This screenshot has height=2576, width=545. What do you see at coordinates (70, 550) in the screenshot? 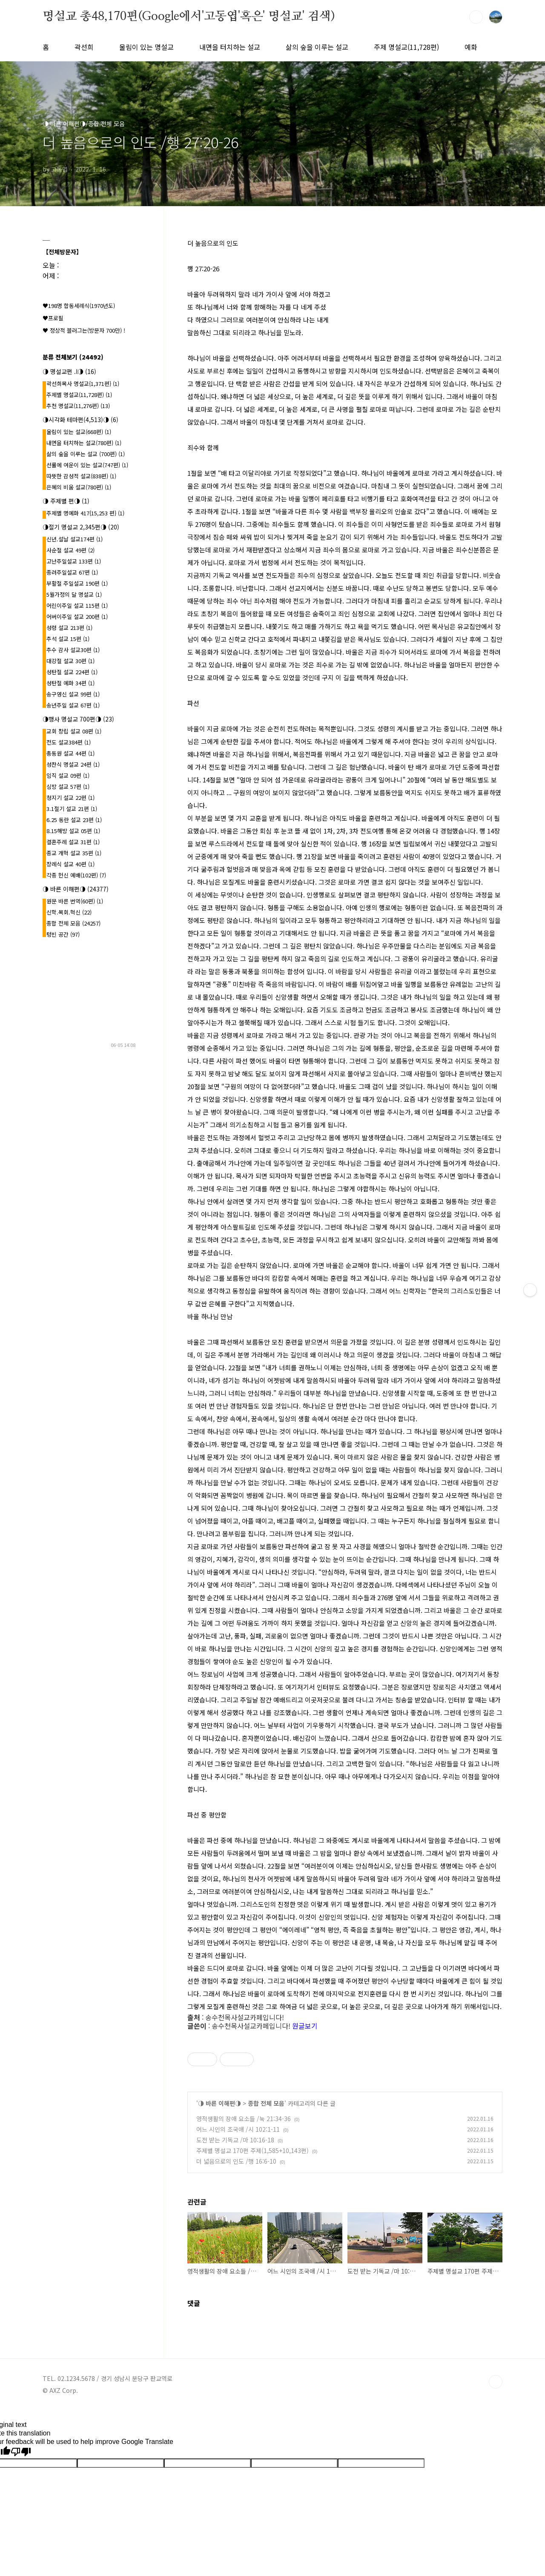
I see `사순절 설교 49편` at bounding box center [70, 550].